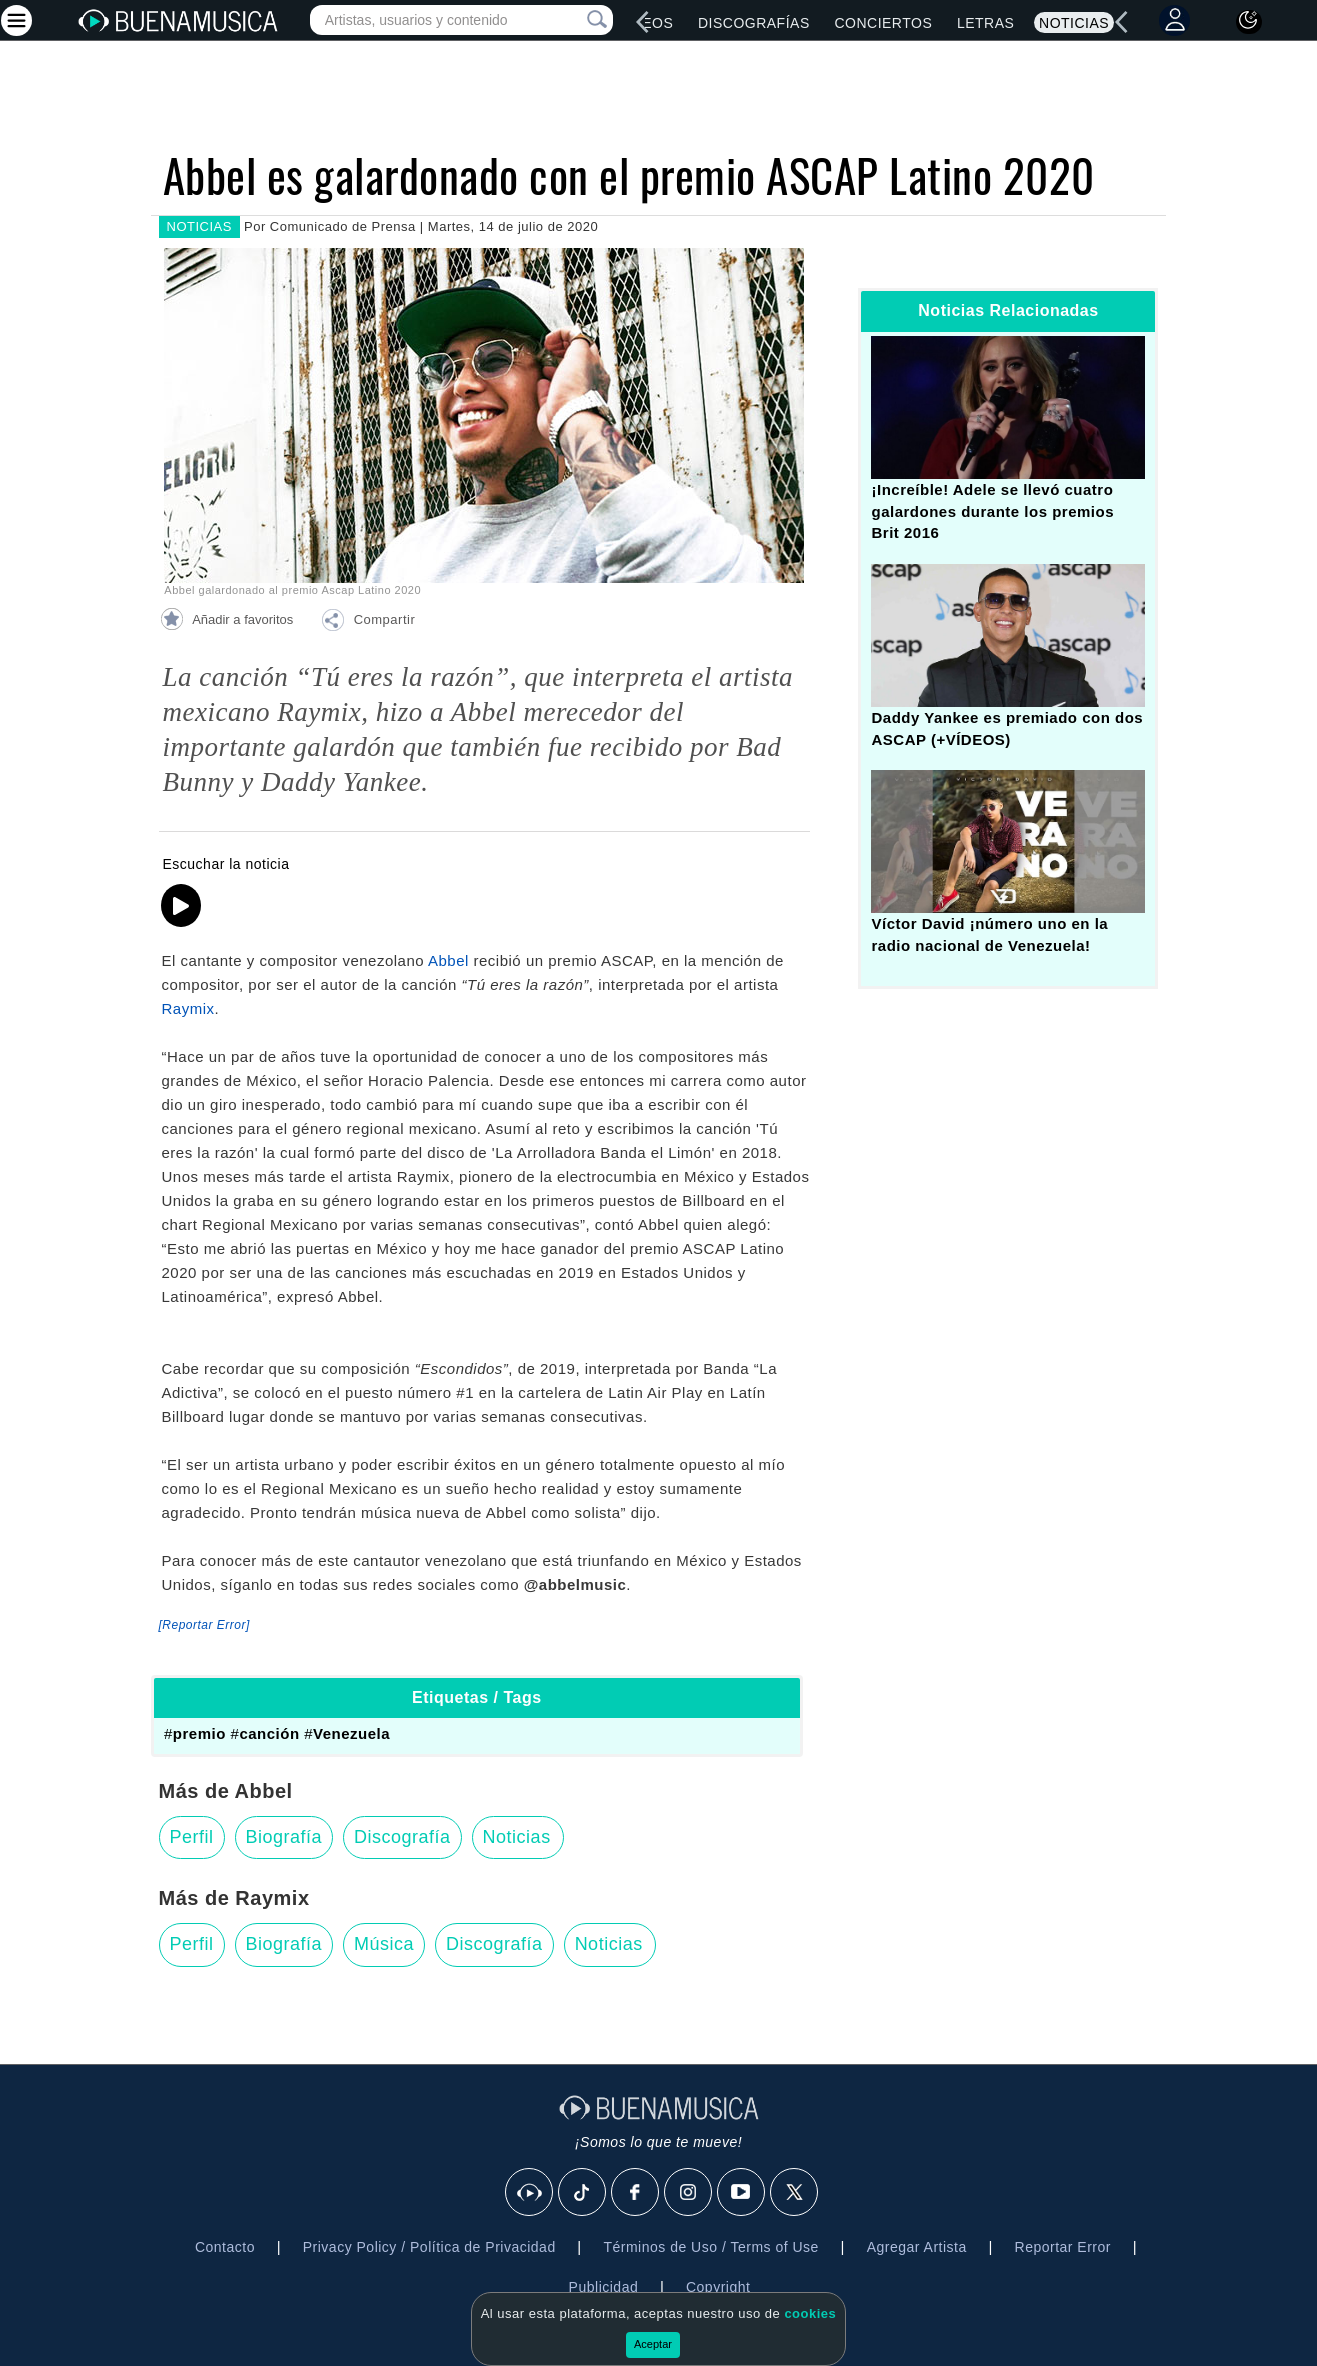 The height and width of the screenshot is (2366, 1317). What do you see at coordinates (199, 226) in the screenshot?
I see `NOTICIAS` at bounding box center [199, 226].